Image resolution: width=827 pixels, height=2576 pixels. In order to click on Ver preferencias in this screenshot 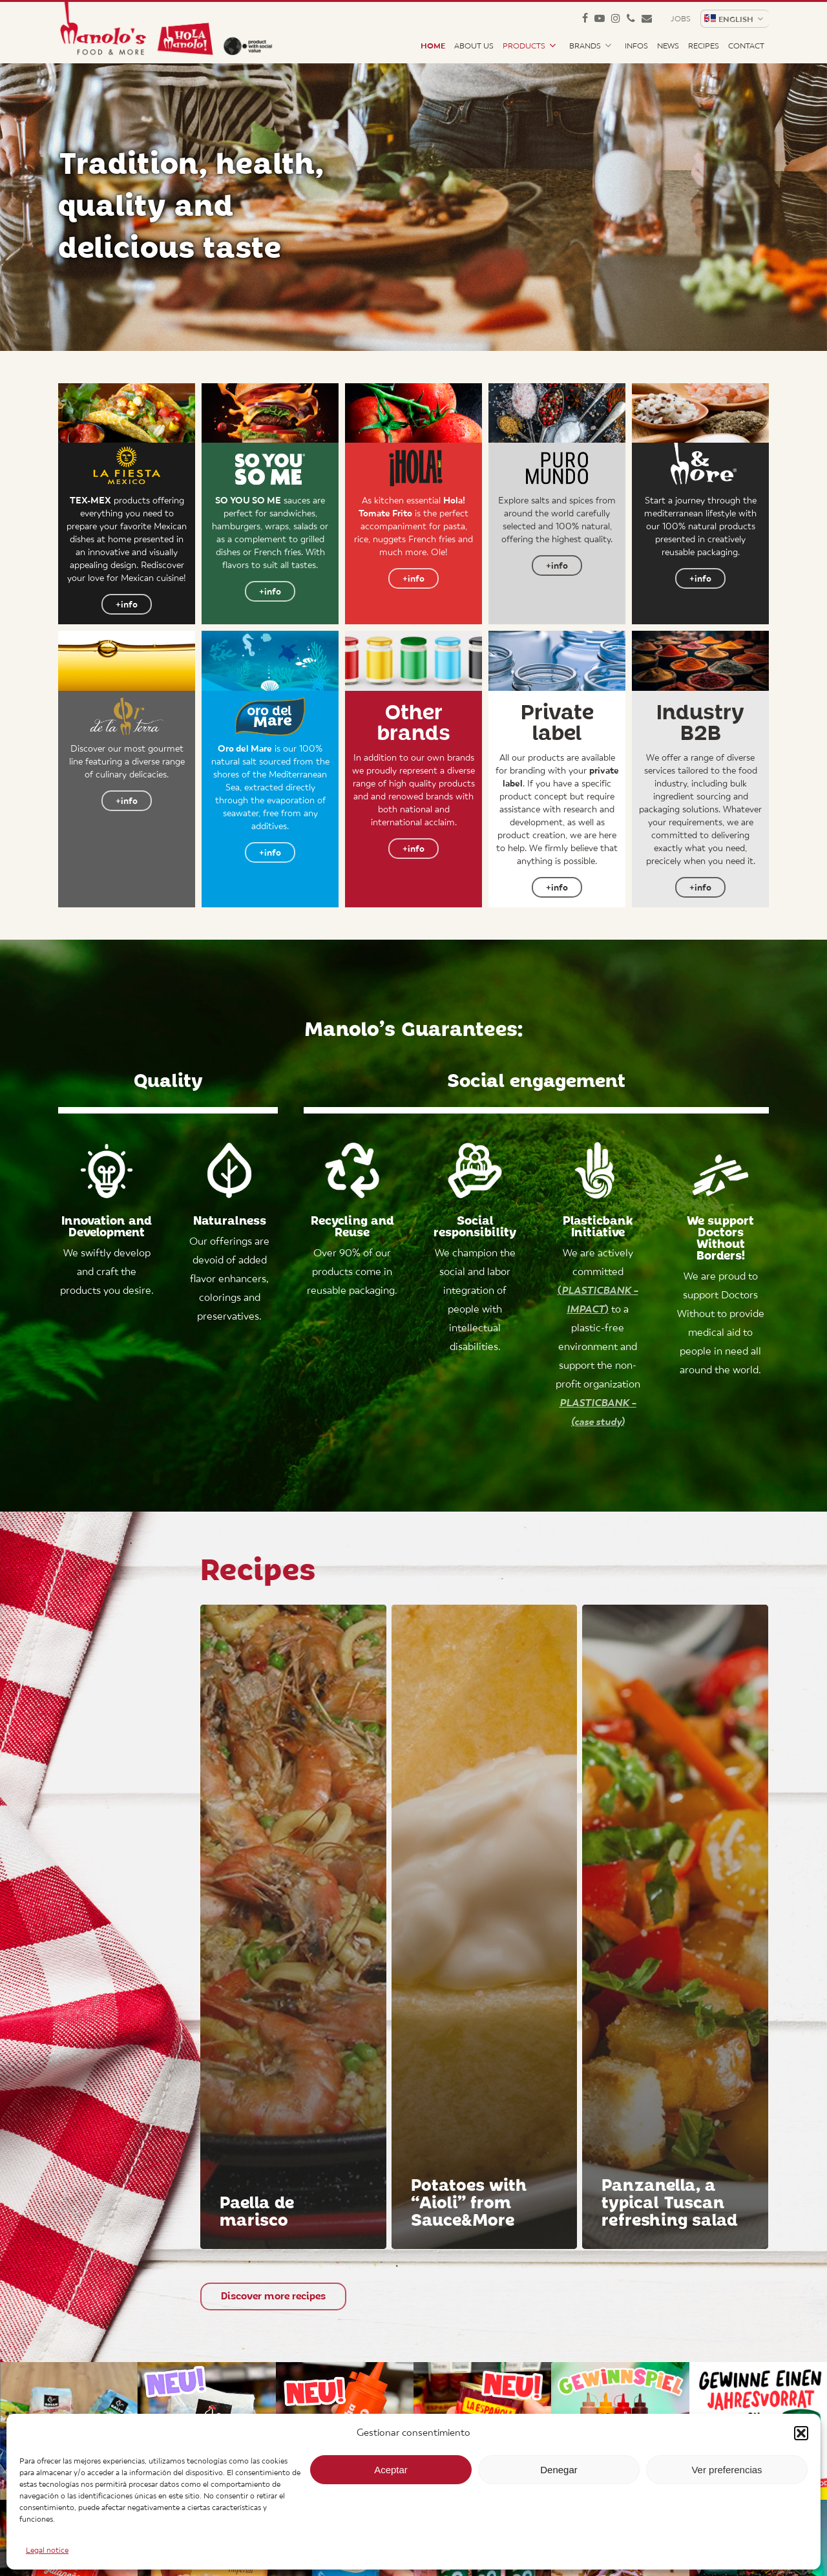, I will do `click(726, 2469)`.